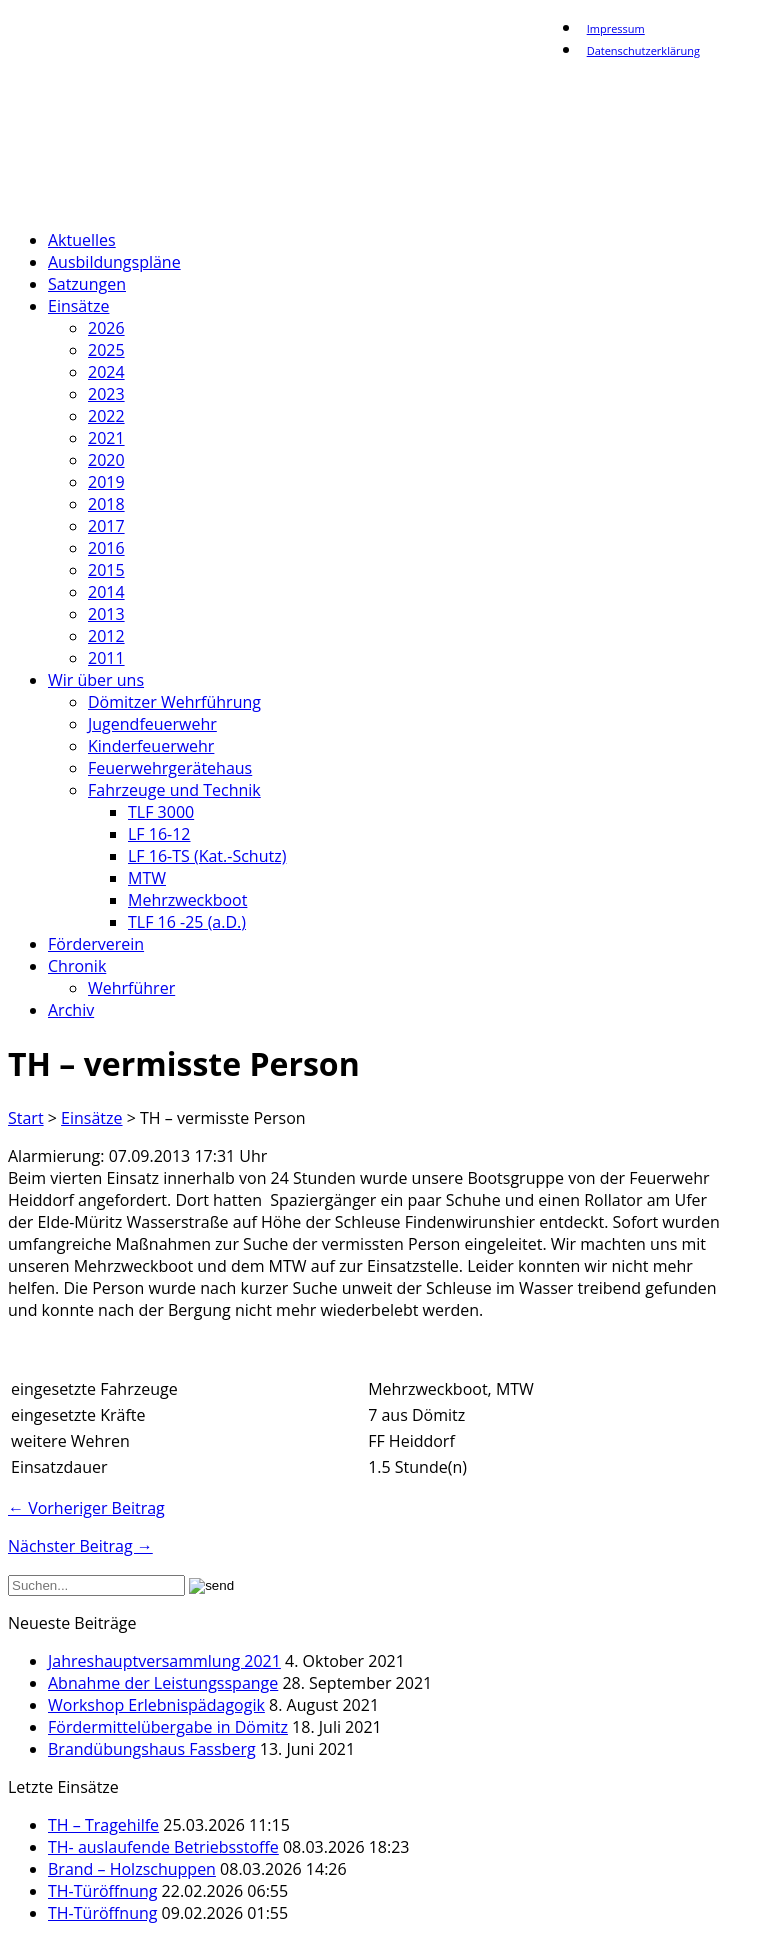 The width and height of the screenshot is (768, 1940). I want to click on TLF 3000, so click(161, 812).